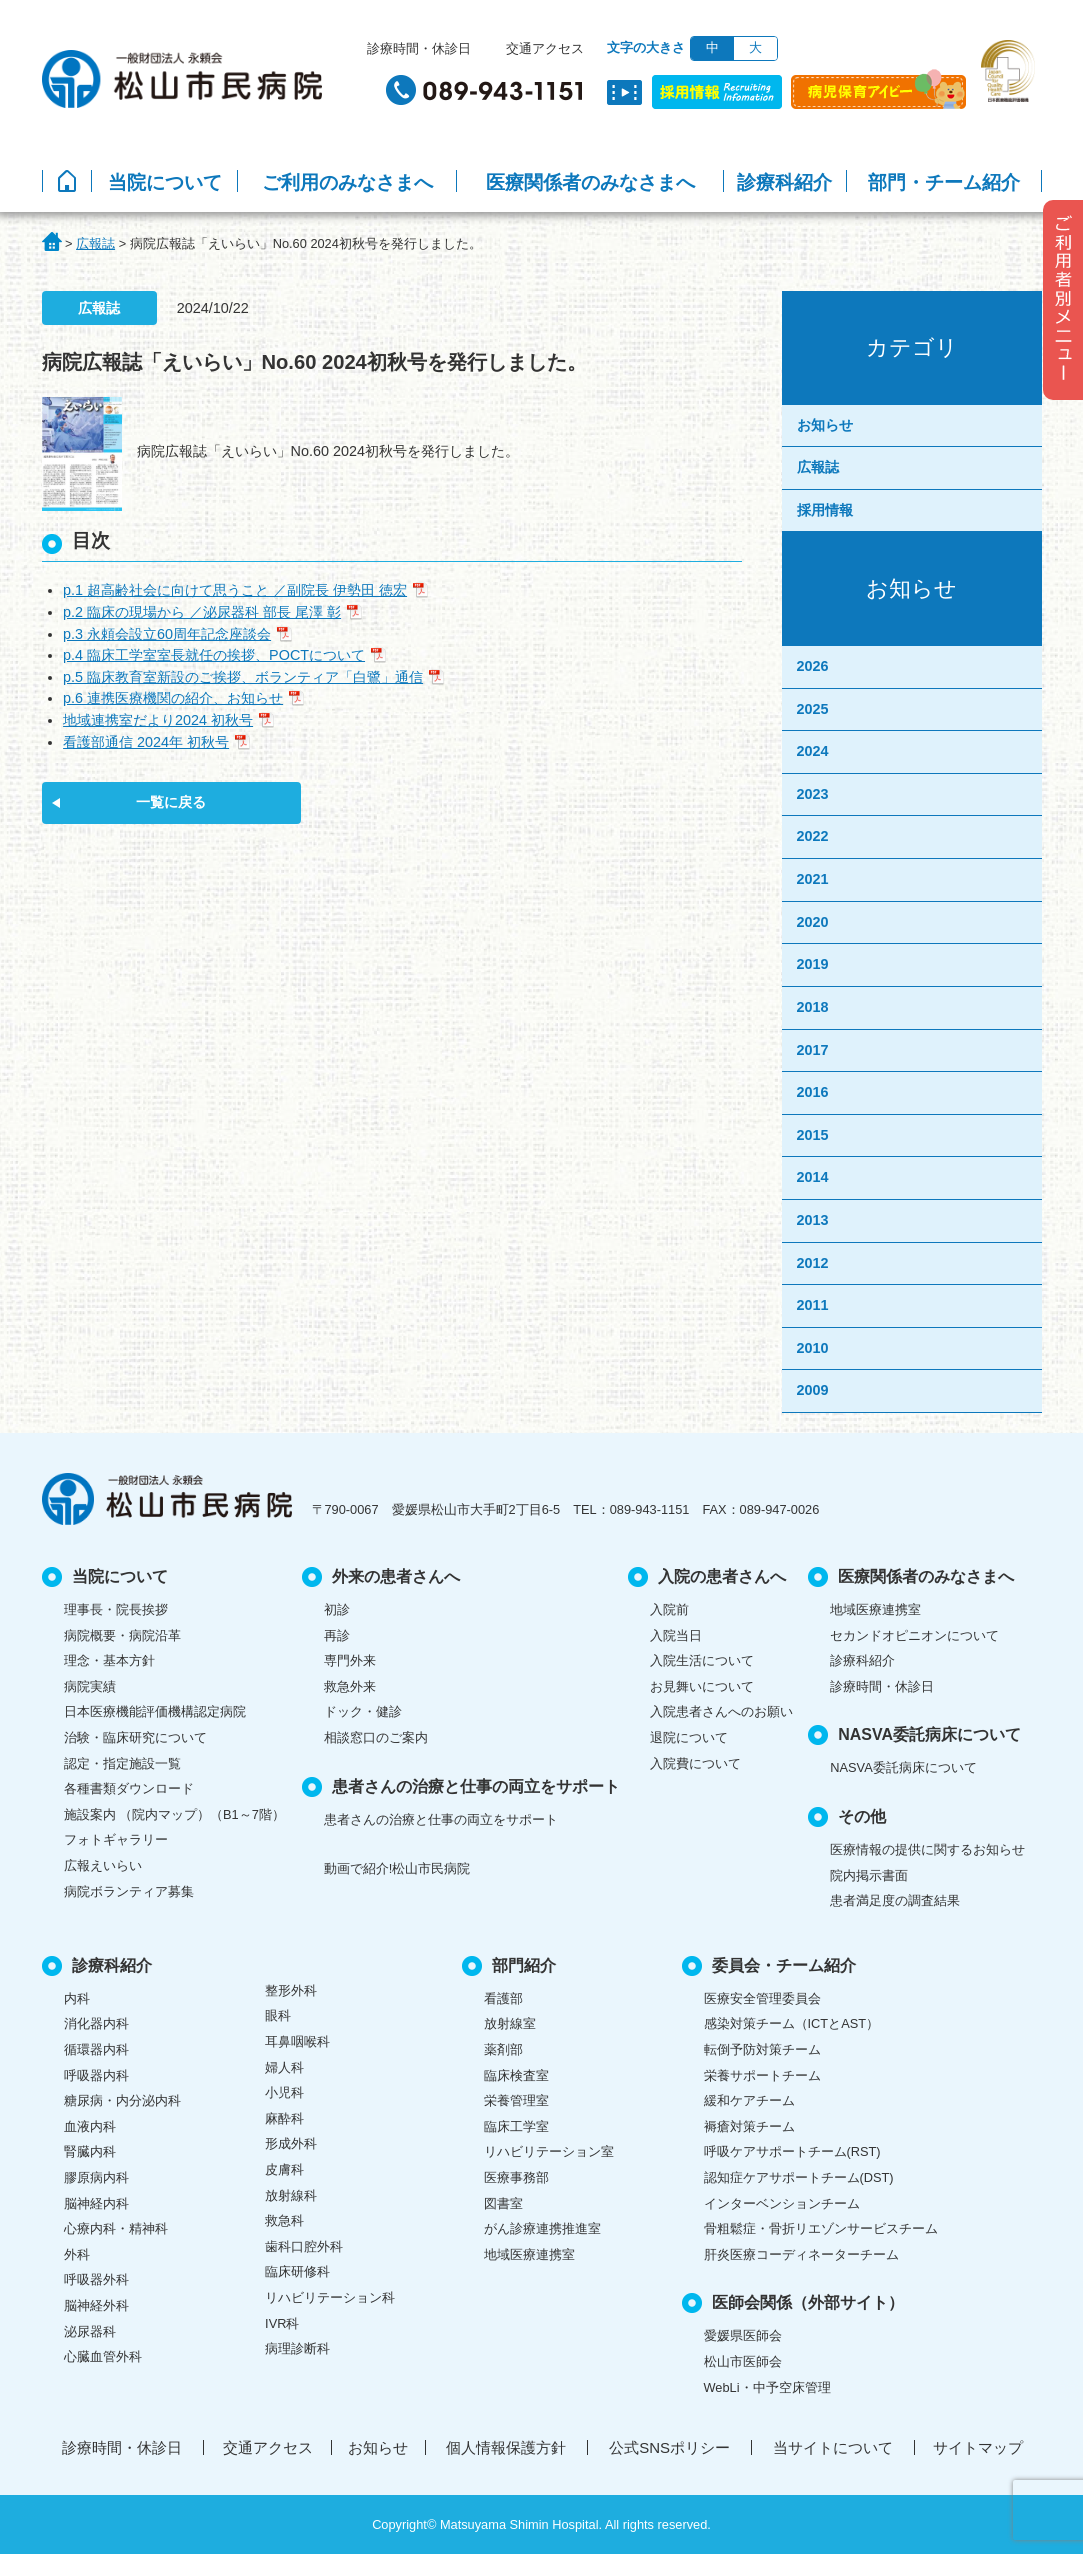  What do you see at coordinates (284, 2092) in the screenshot?
I see `小児科` at bounding box center [284, 2092].